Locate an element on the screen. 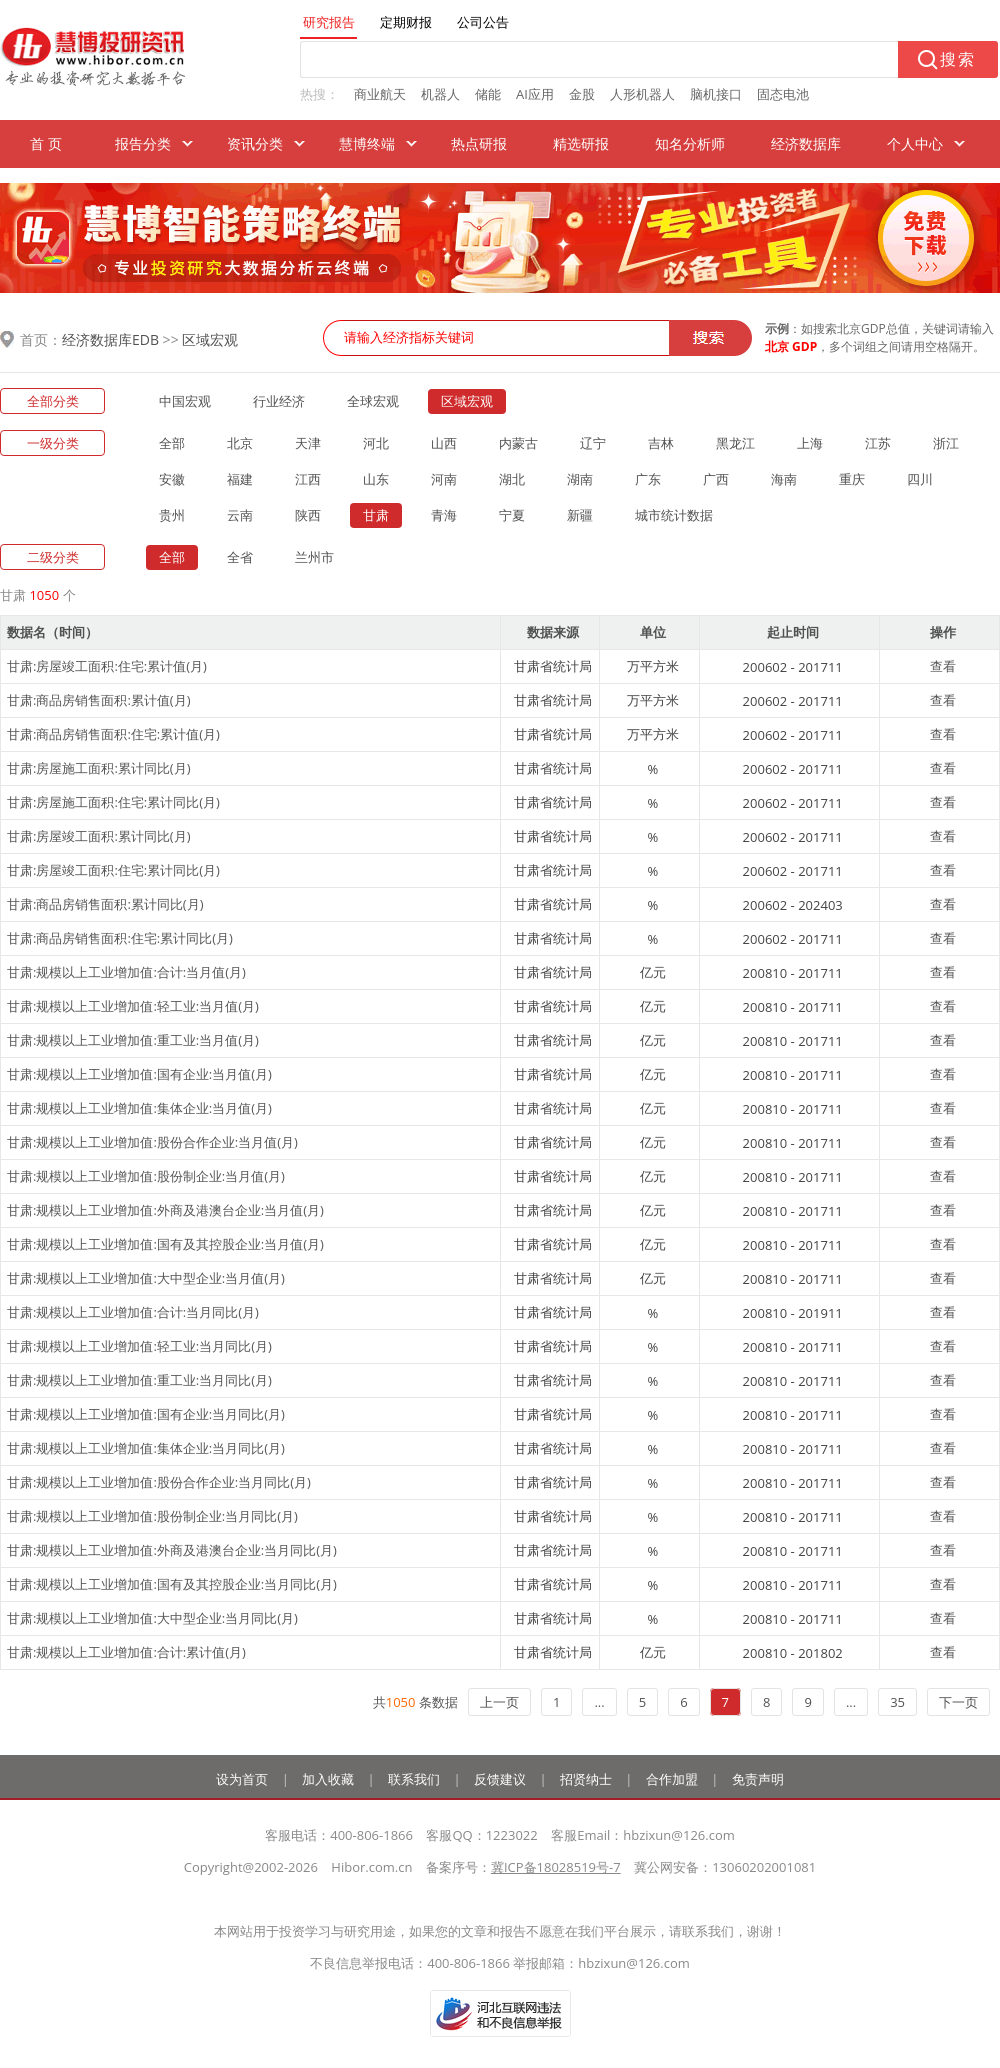 This screenshot has width=1000, height=2068. 广西 is located at coordinates (716, 479).